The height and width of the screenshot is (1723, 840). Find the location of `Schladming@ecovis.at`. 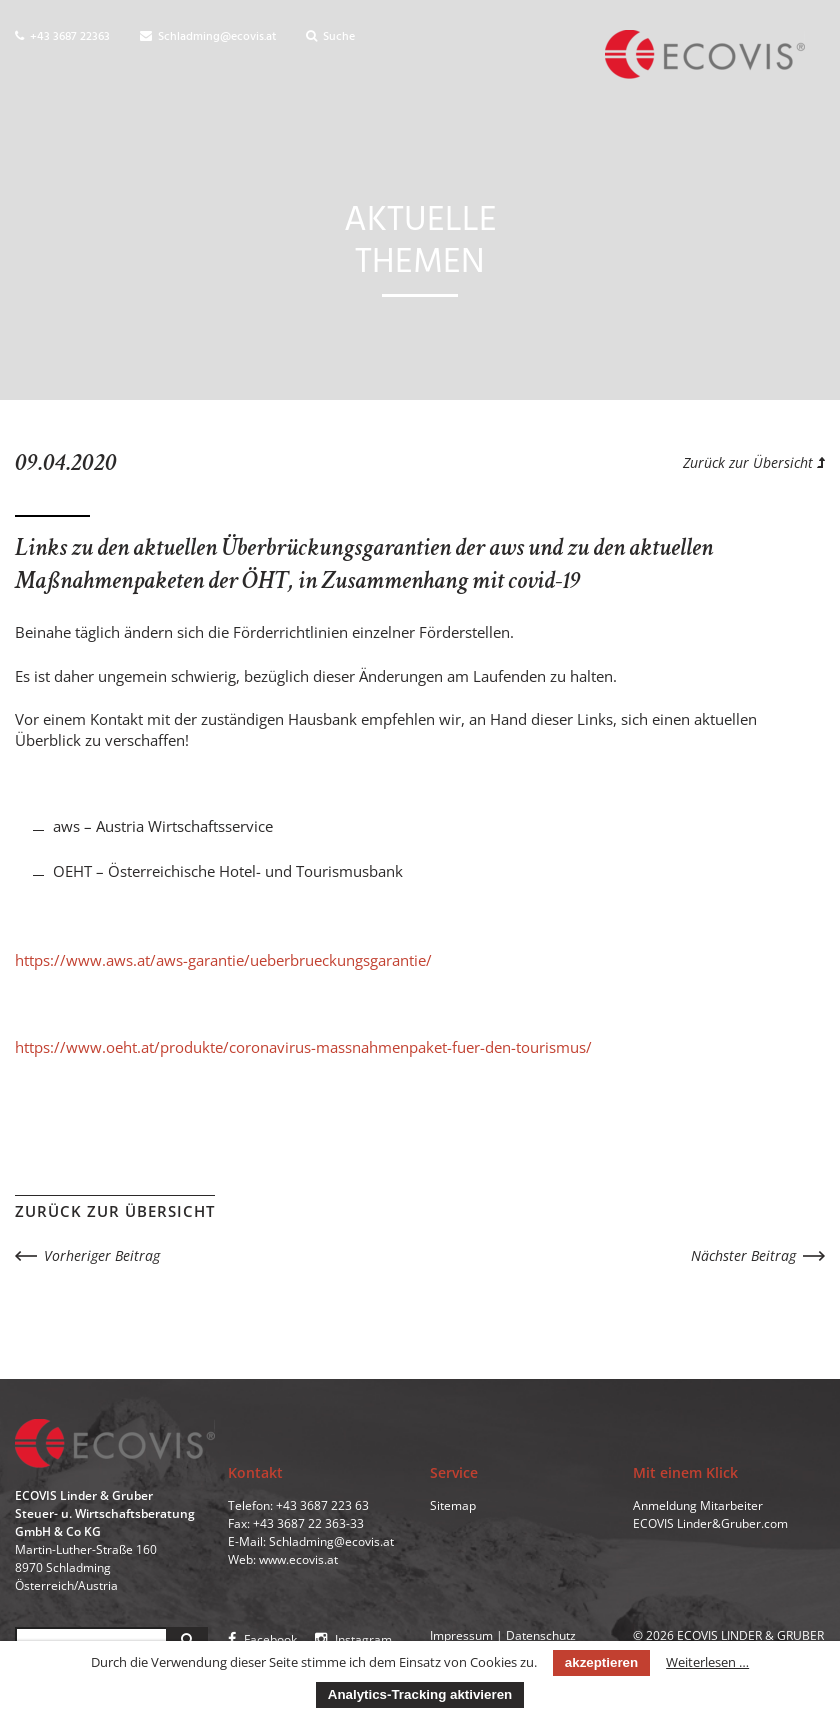

Schladming@ecovis.at is located at coordinates (208, 37).